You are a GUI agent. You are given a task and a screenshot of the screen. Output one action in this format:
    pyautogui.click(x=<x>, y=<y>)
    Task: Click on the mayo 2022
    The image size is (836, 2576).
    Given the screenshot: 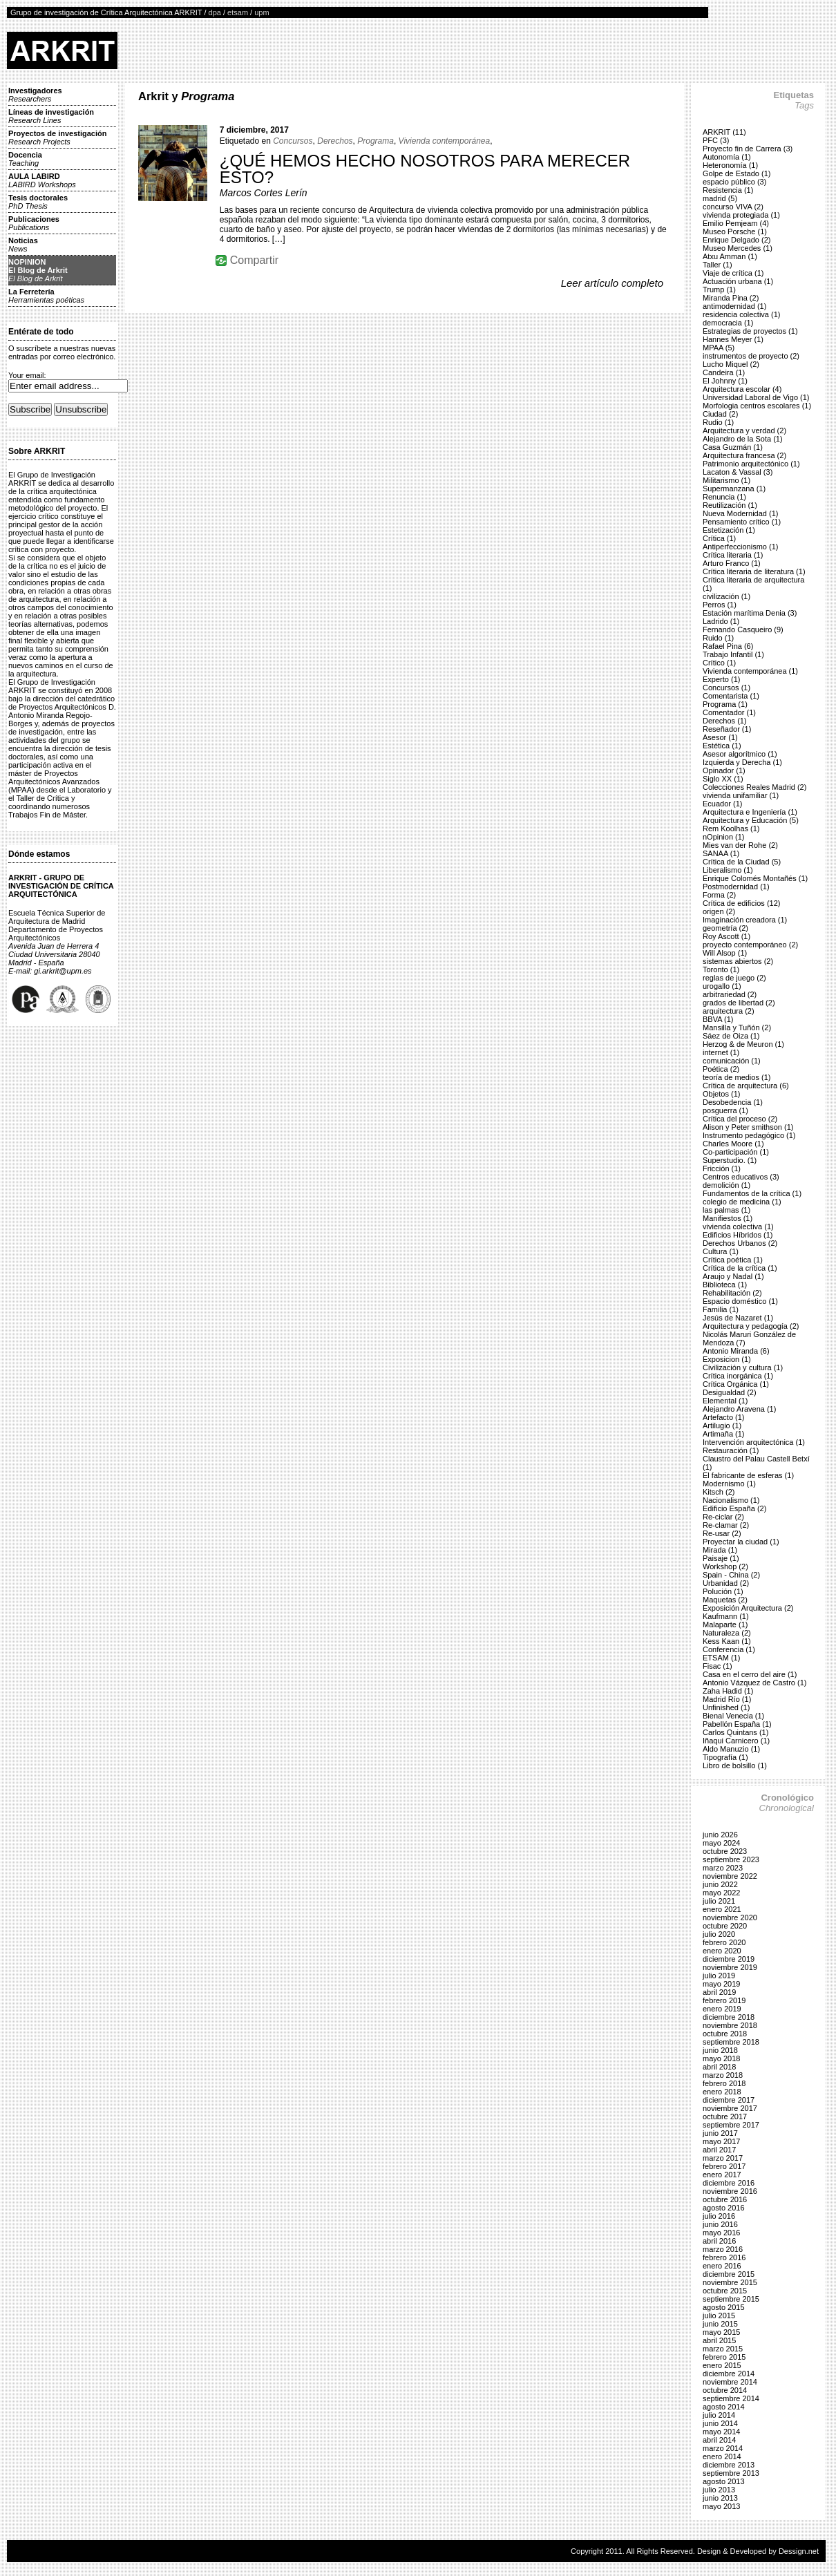 What is the action you would take?
    pyautogui.click(x=721, y=1892)
    